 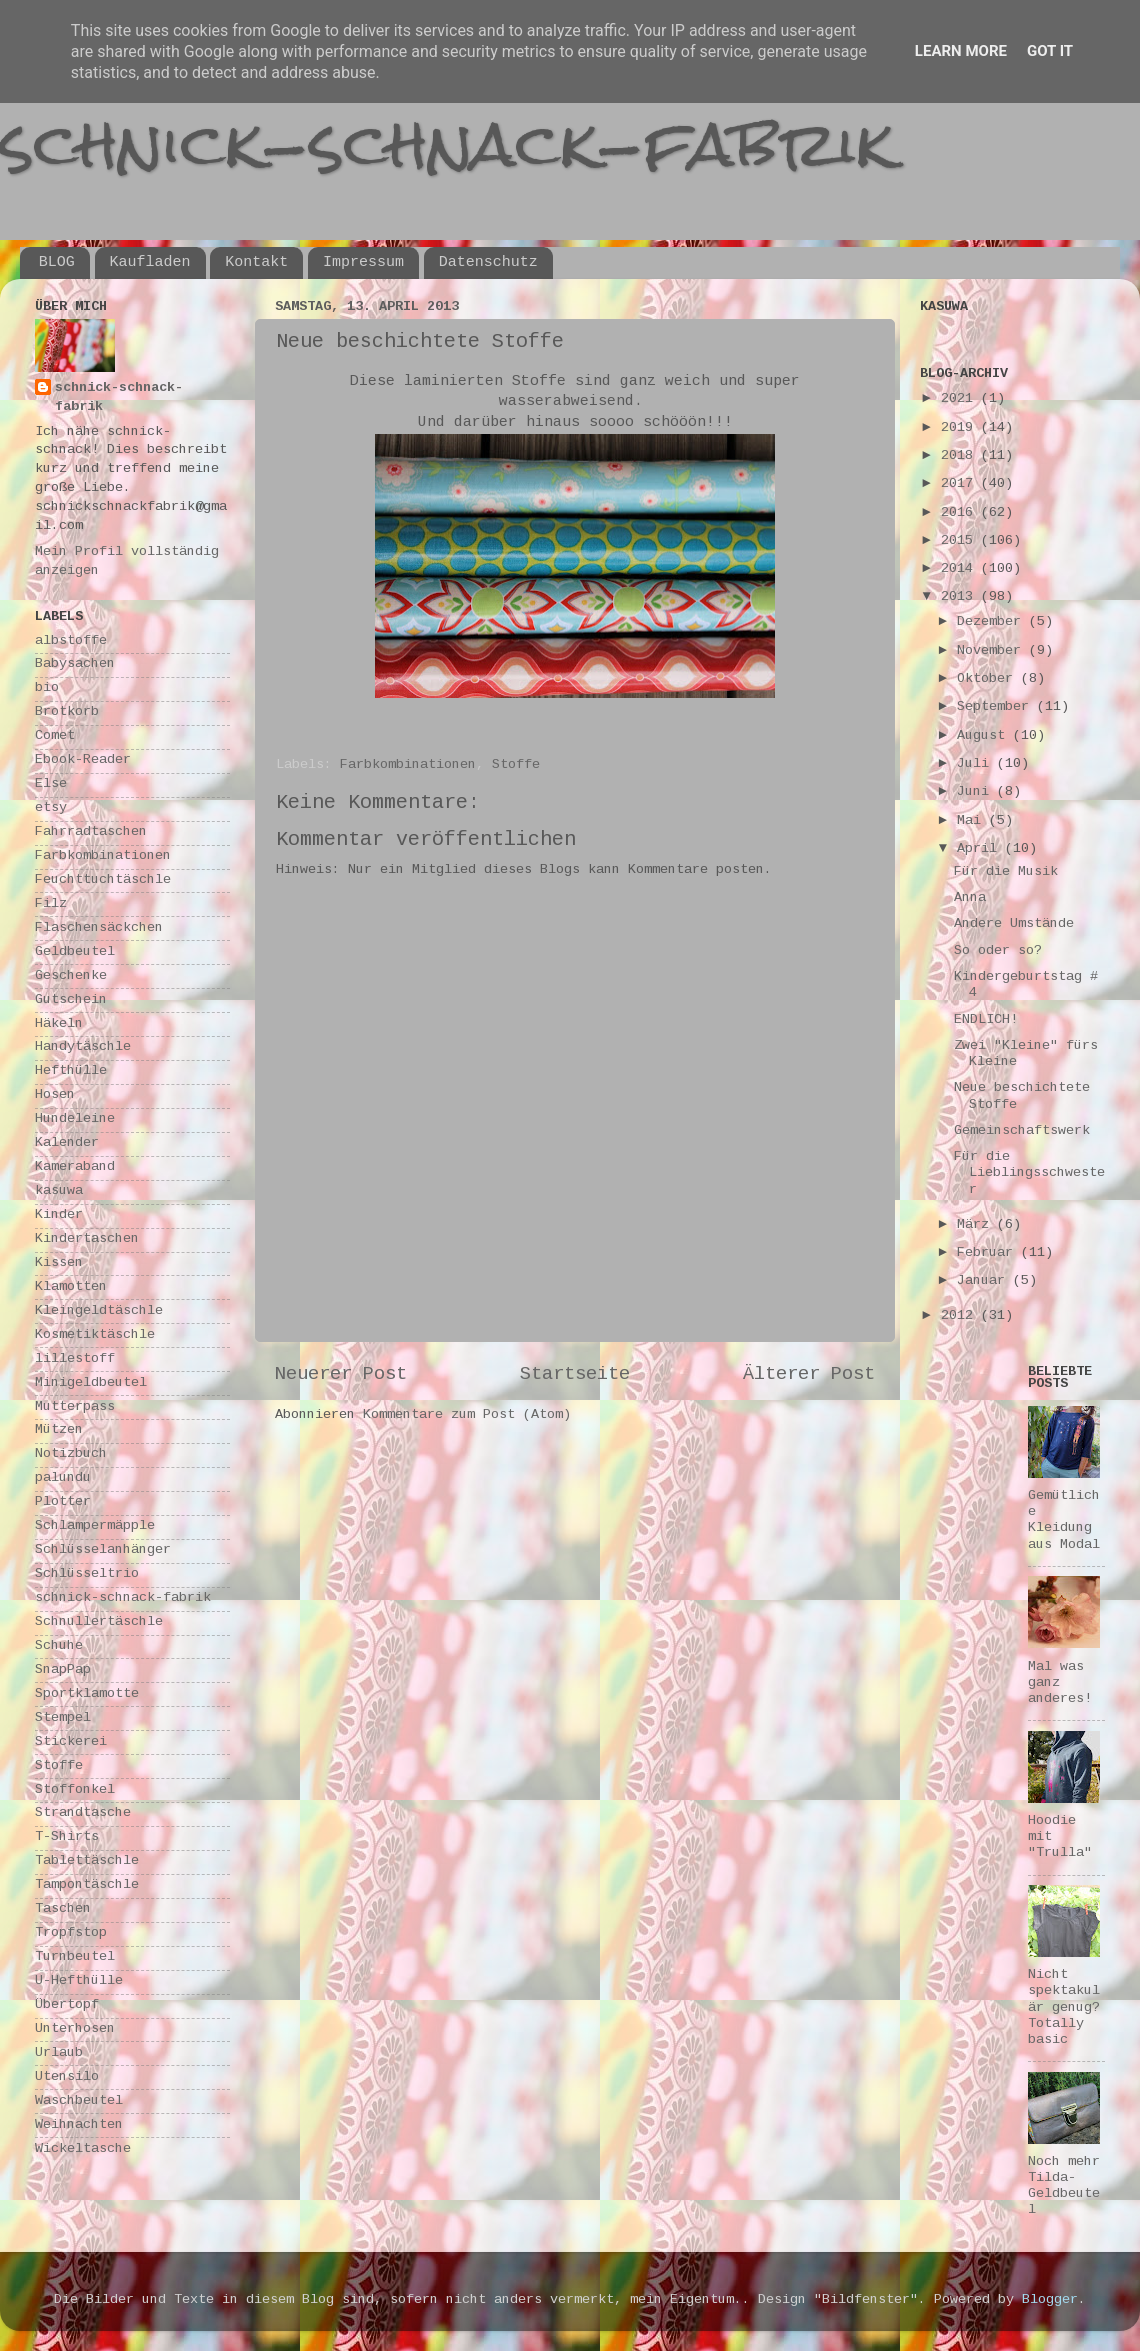 What do you see at coordinates (989, 1253) in the screenshot?
I see `Februar` at bounding box center [989, 1253].